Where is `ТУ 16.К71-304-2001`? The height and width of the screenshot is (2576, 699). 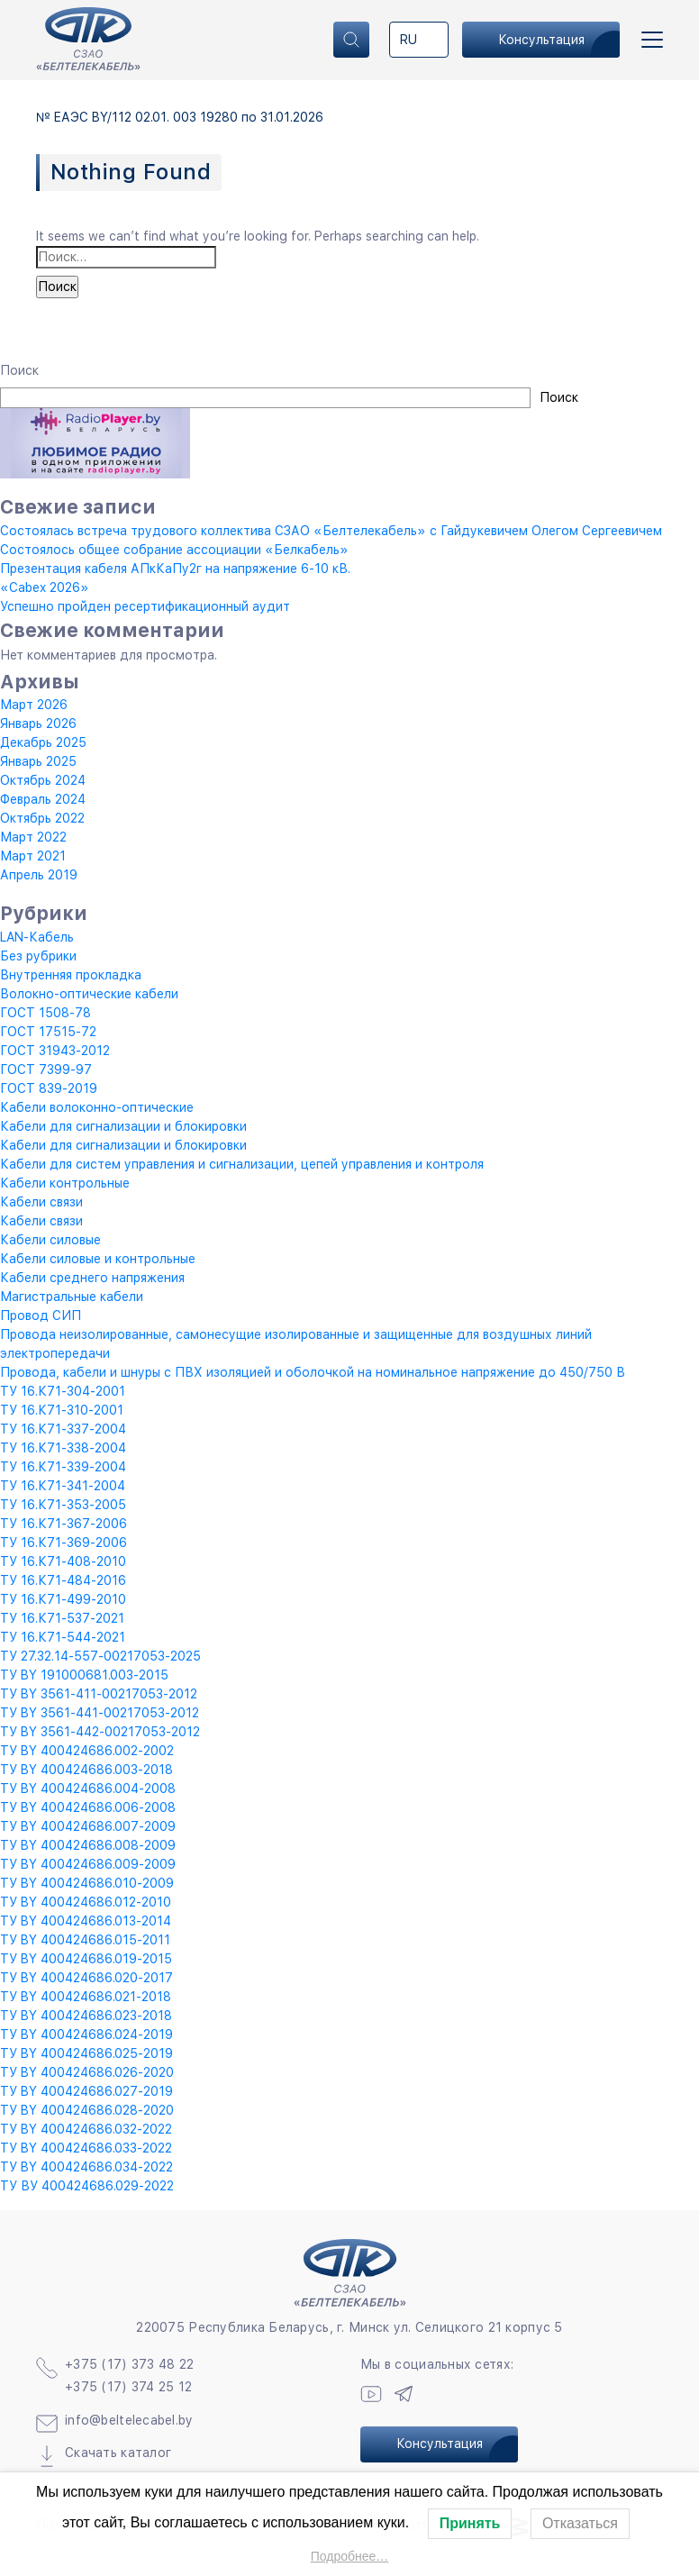
ТУ 16.К71-304-2001 is located at coordinates (62, 1391).